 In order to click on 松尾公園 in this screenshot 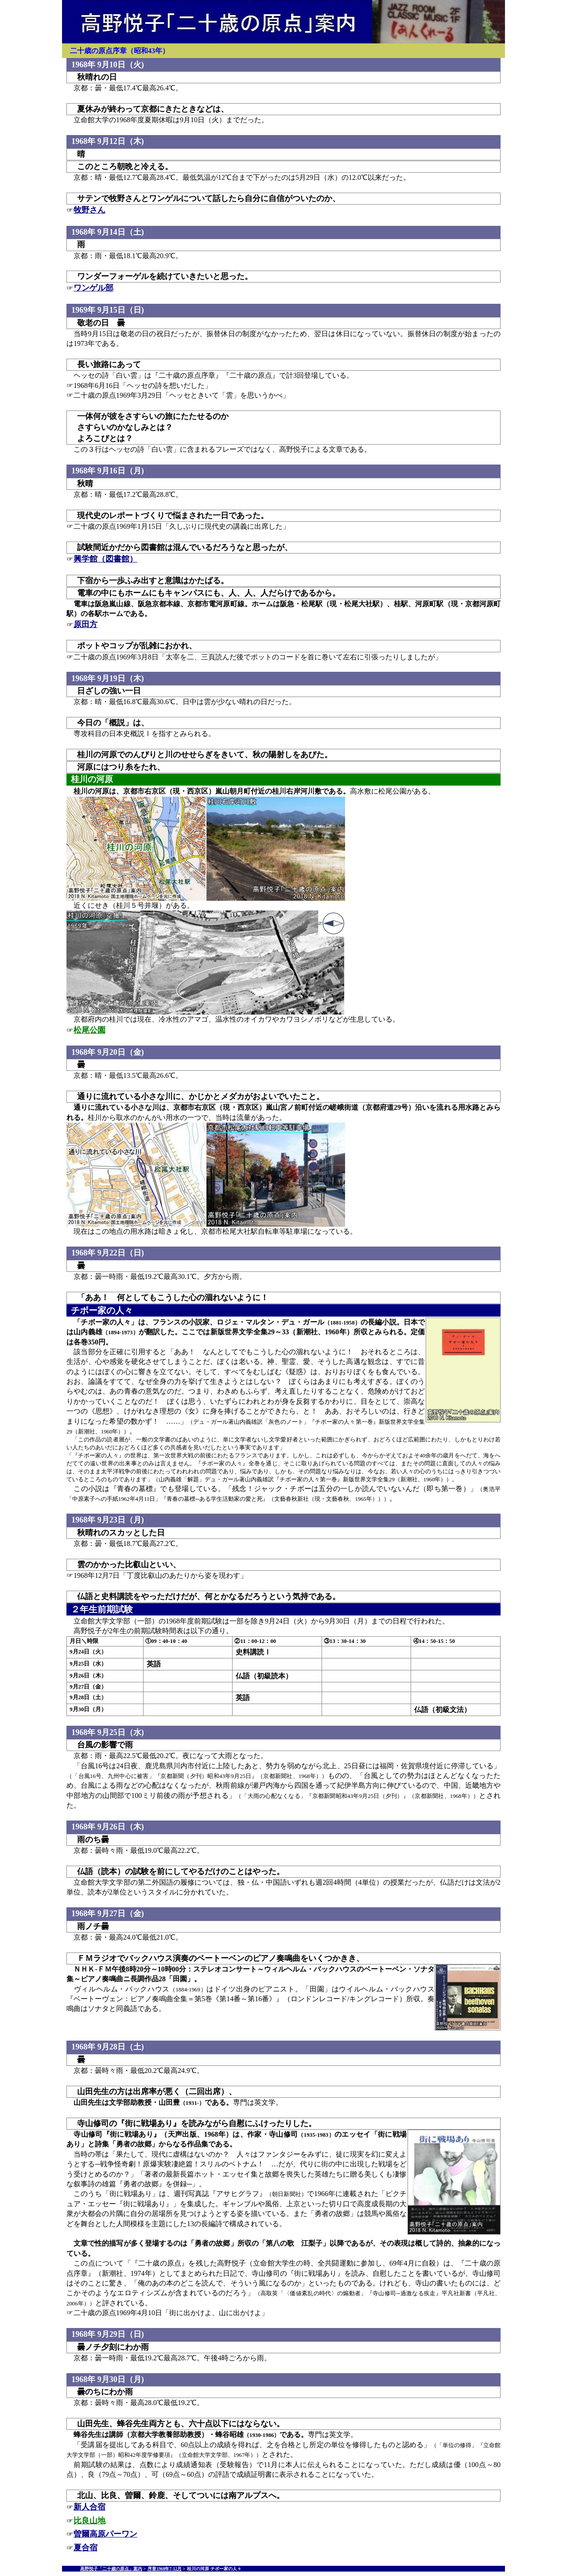, I will do `click(89, 1030)`.